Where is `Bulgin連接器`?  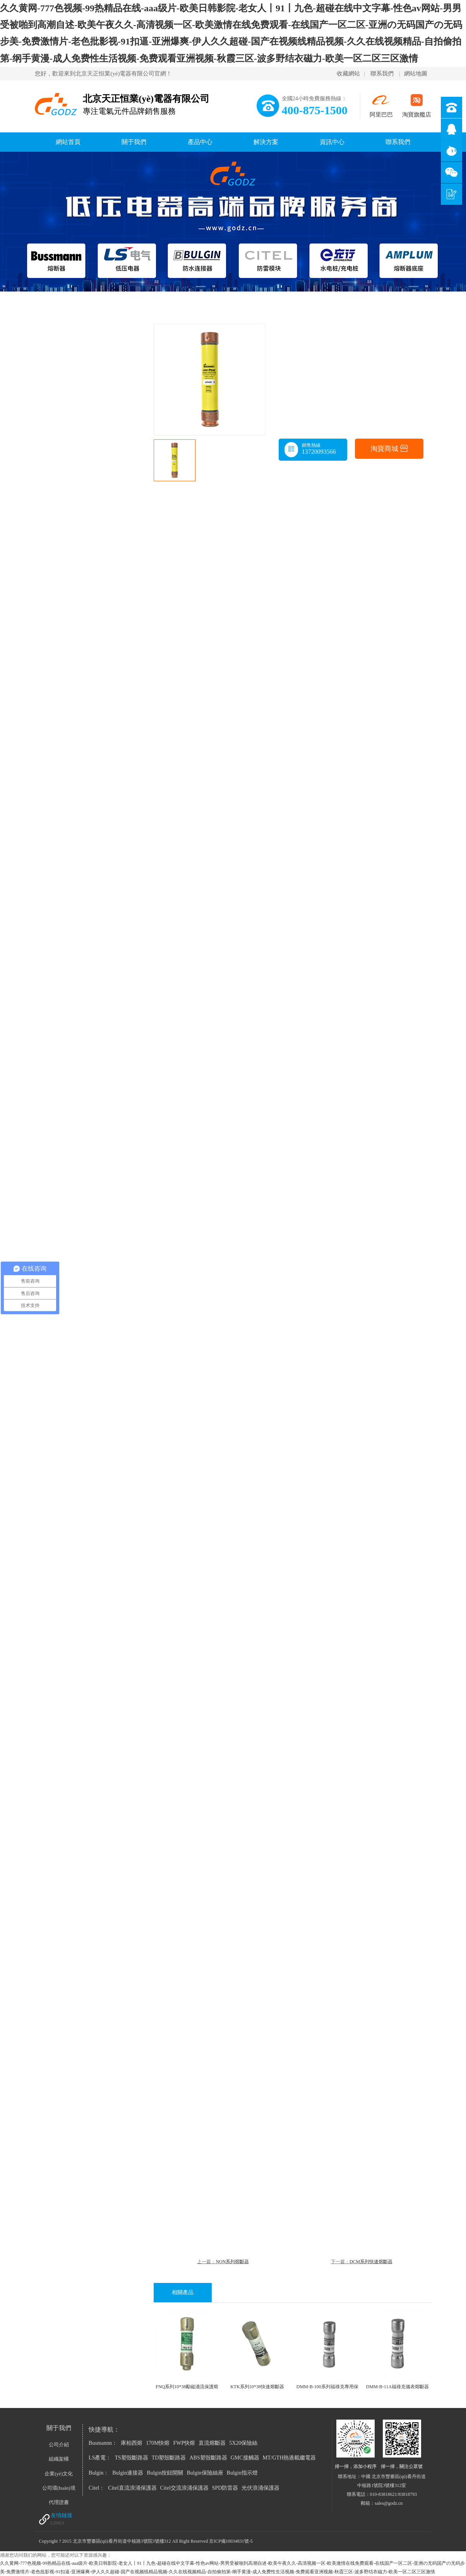
Bulgin連接器 is located at coordinates (127, 2473).